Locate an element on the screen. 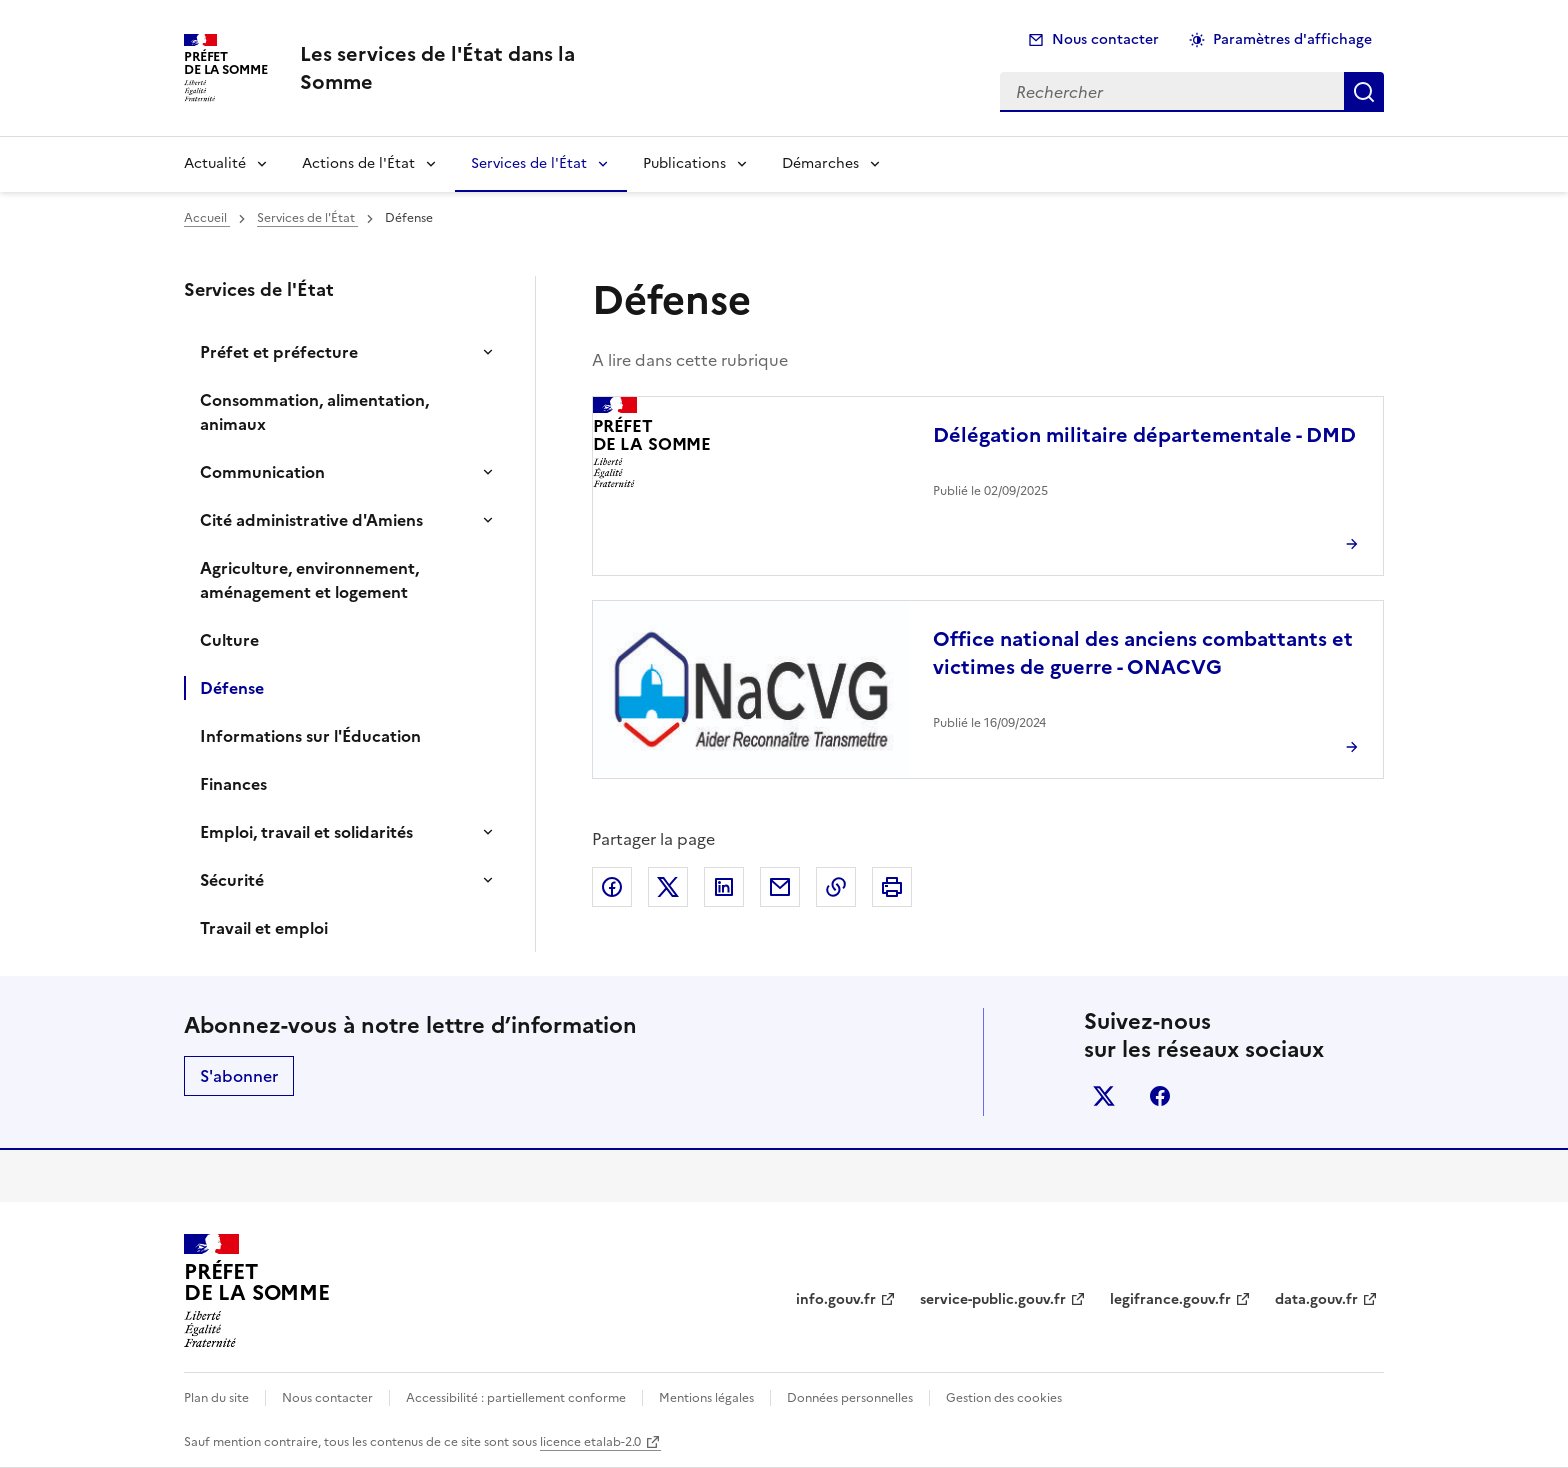  Actions de l'État is located at coordinates (358, 163).